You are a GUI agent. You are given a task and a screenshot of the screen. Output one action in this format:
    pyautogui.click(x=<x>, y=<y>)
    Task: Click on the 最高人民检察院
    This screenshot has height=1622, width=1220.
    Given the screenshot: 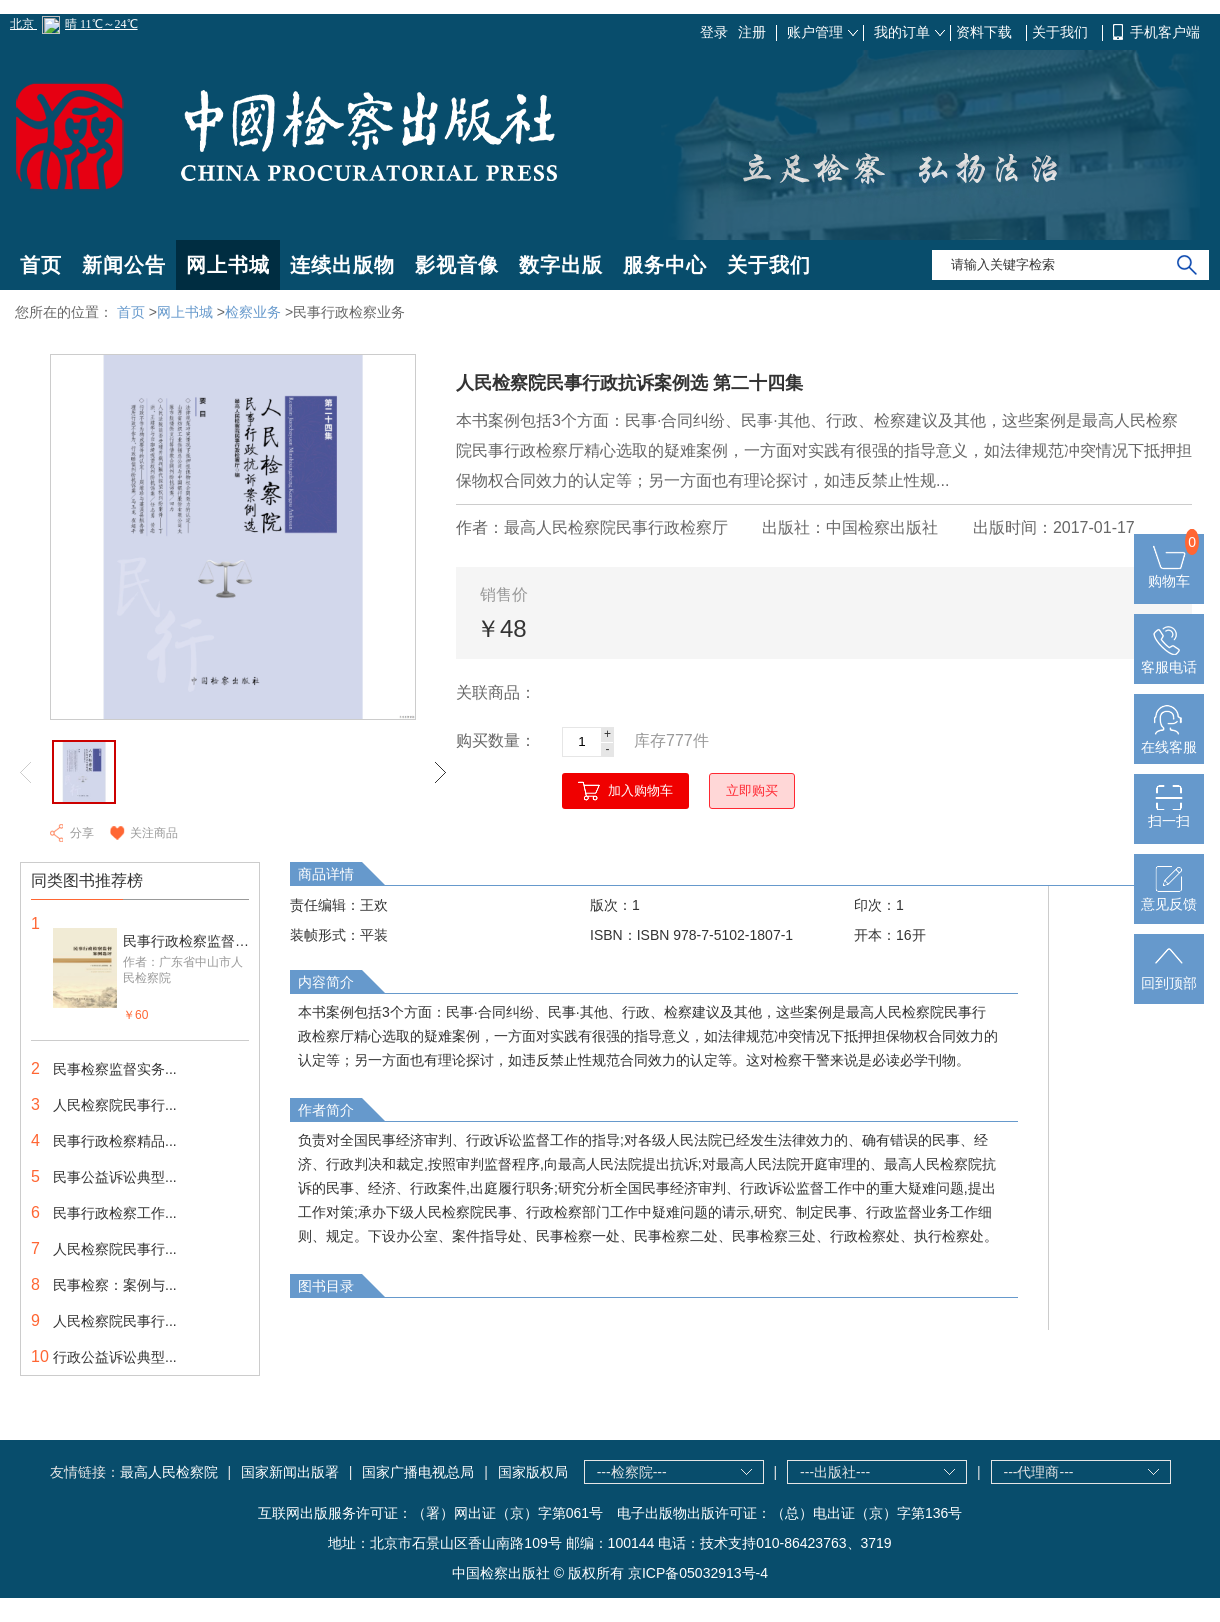 What is the action you would take?
    pyautogui.click(x=169, y=1472)
    